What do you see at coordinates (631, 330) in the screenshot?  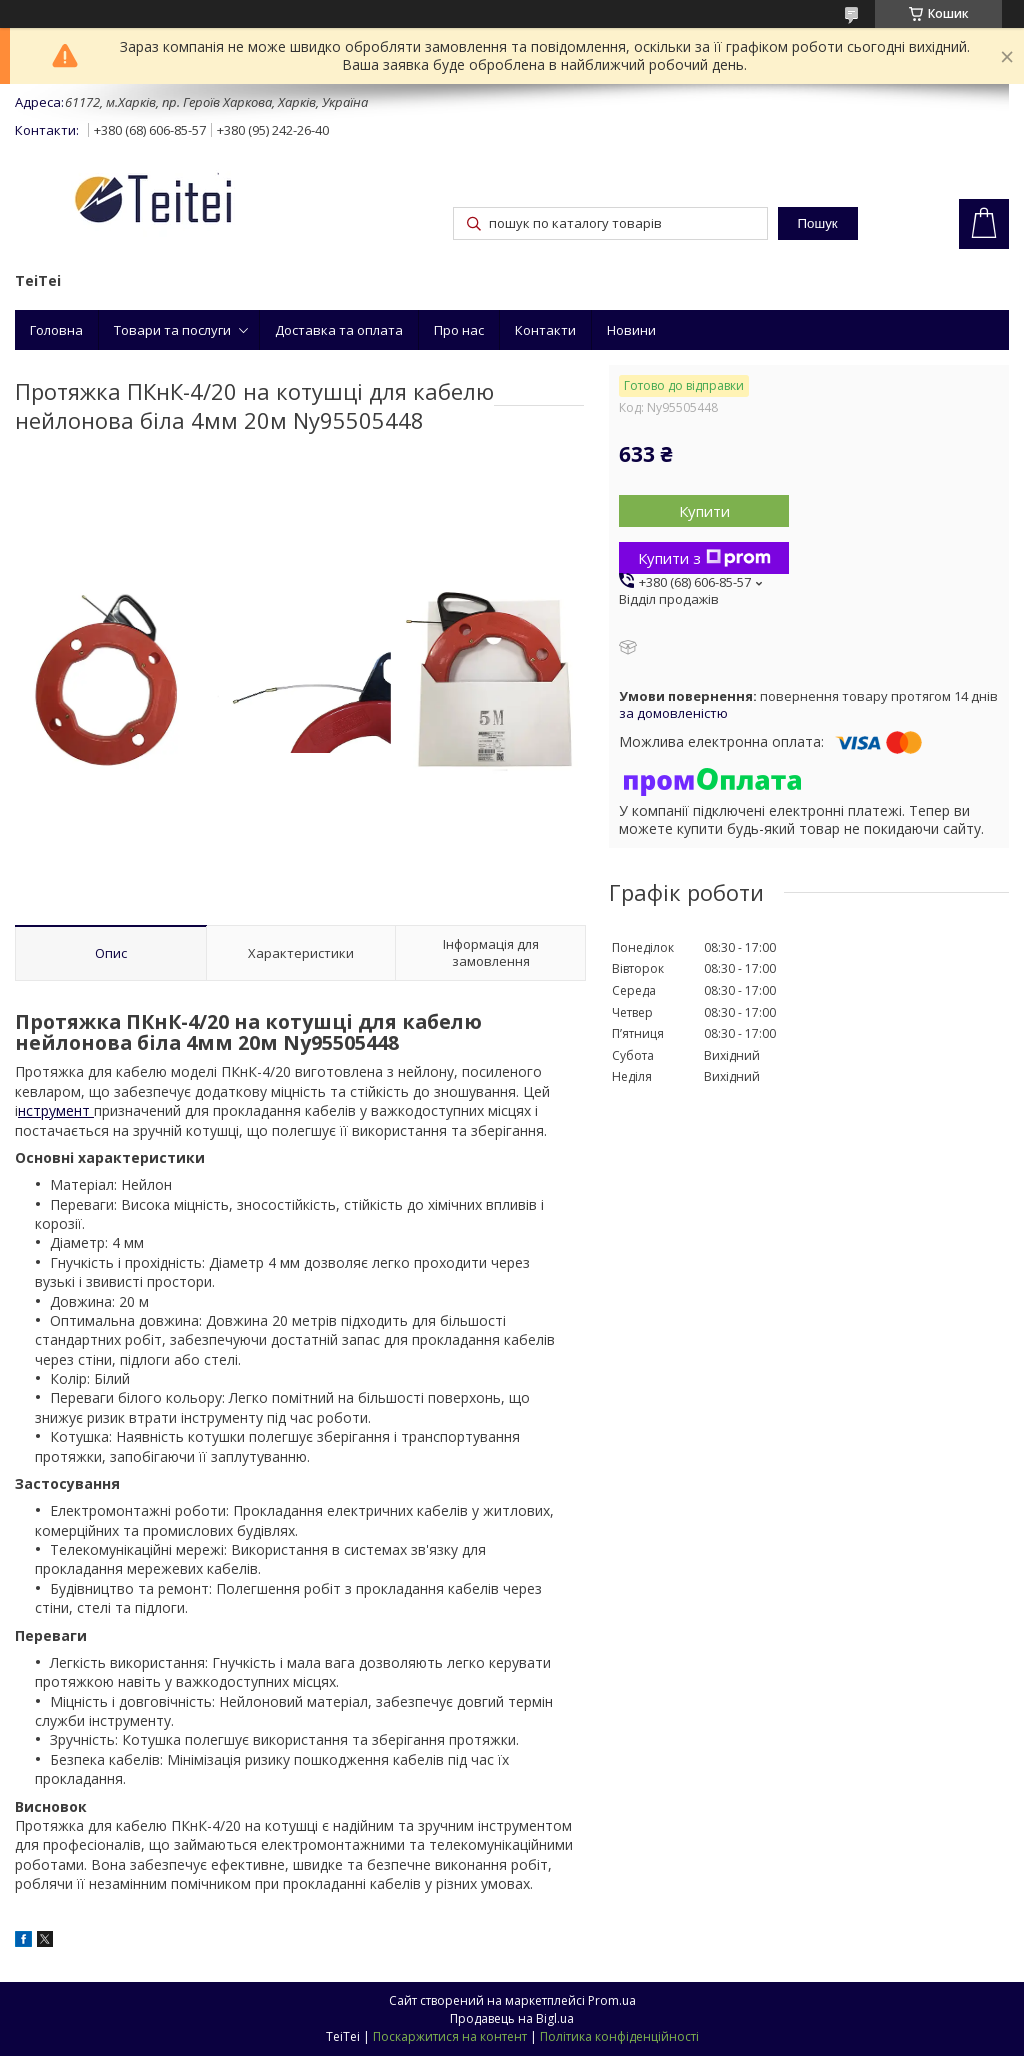 I see `Новини` at bounding box center [631, 330].